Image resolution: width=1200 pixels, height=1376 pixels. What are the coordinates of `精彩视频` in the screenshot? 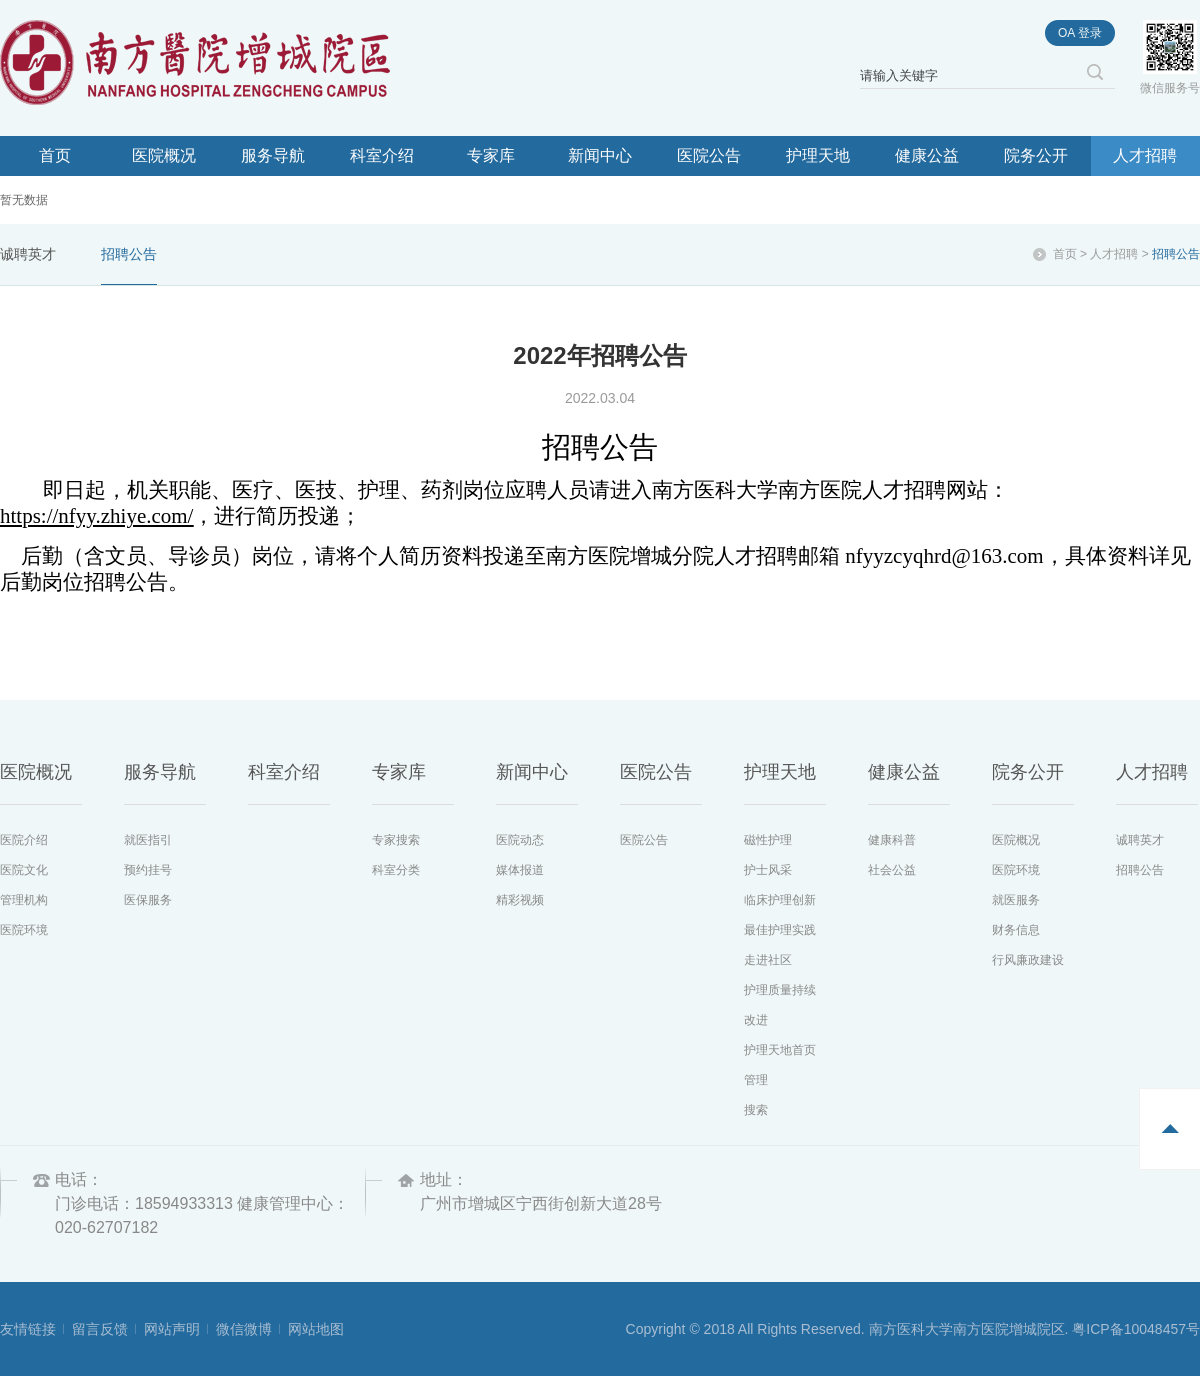 It's located at (520, 900).